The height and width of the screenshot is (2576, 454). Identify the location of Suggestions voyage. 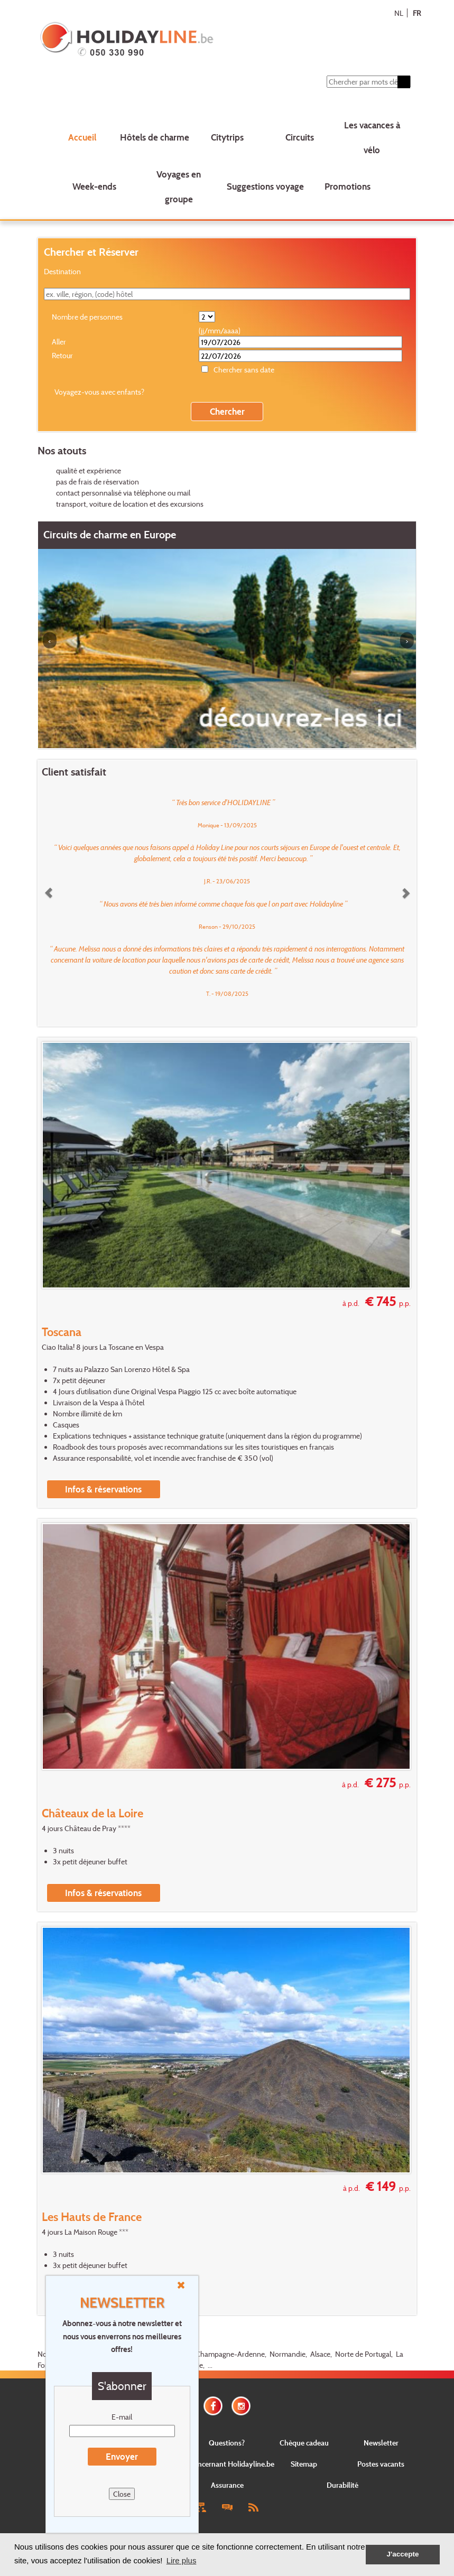
(265, 186).